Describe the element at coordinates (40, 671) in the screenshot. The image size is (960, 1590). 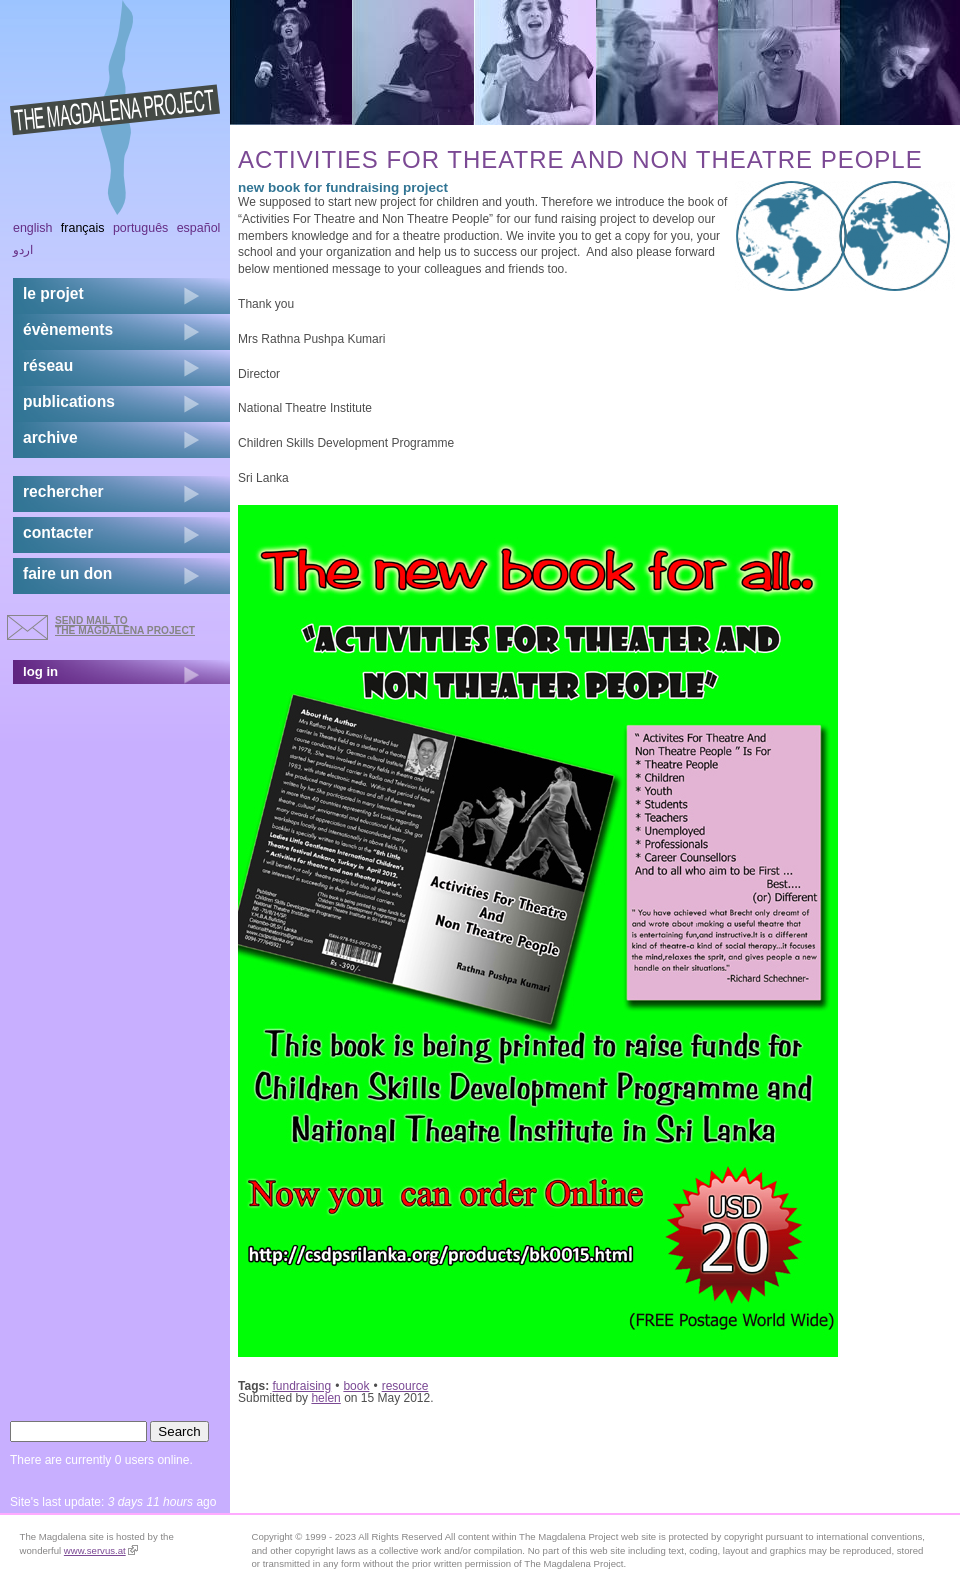
I see `log in` at that location.